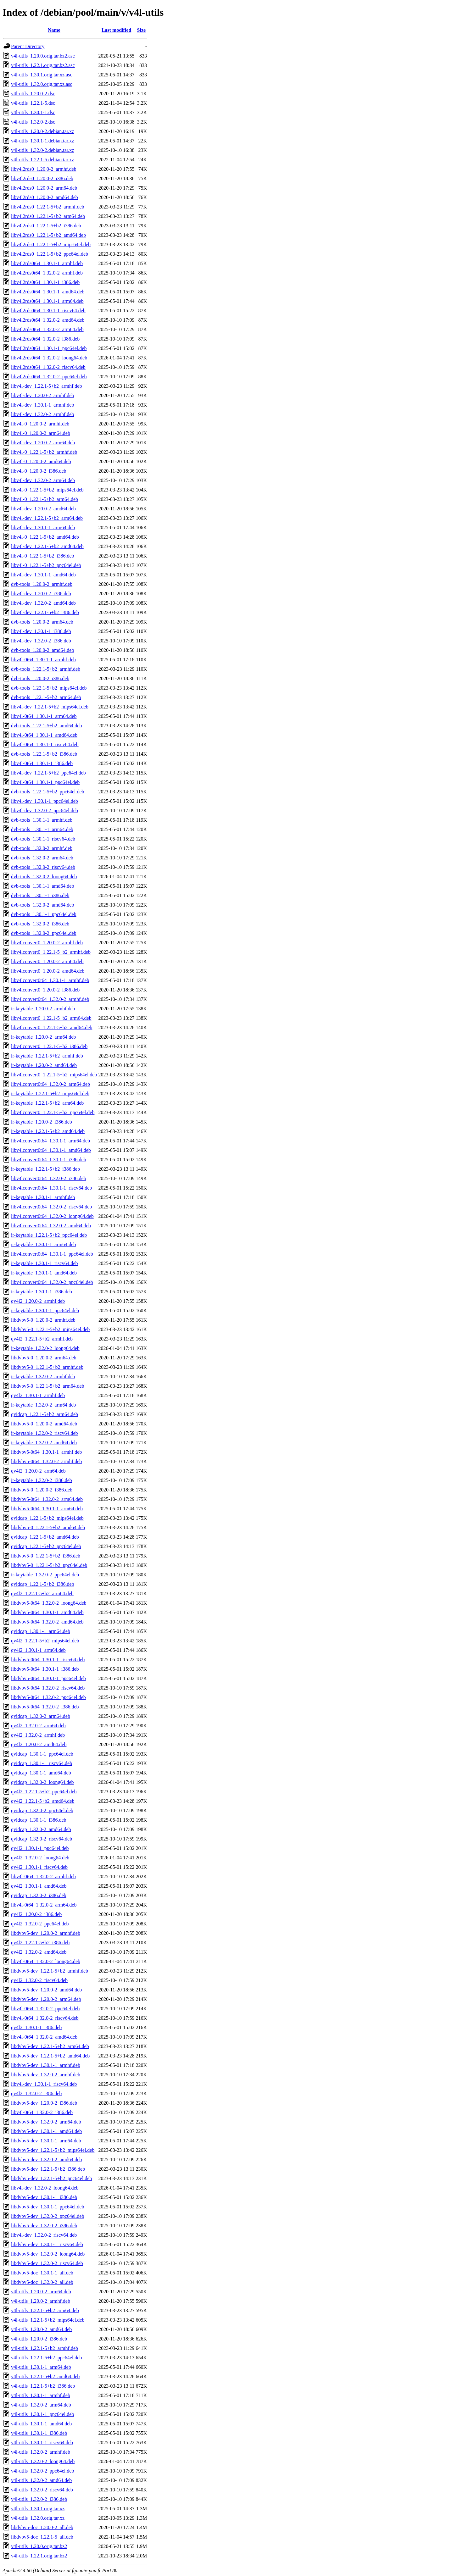 The height and width of the screenshot is (2576, 453). I want to click on libdvbv5-dev_1.30.1-1_armhf.deb, so click(45, 2065).